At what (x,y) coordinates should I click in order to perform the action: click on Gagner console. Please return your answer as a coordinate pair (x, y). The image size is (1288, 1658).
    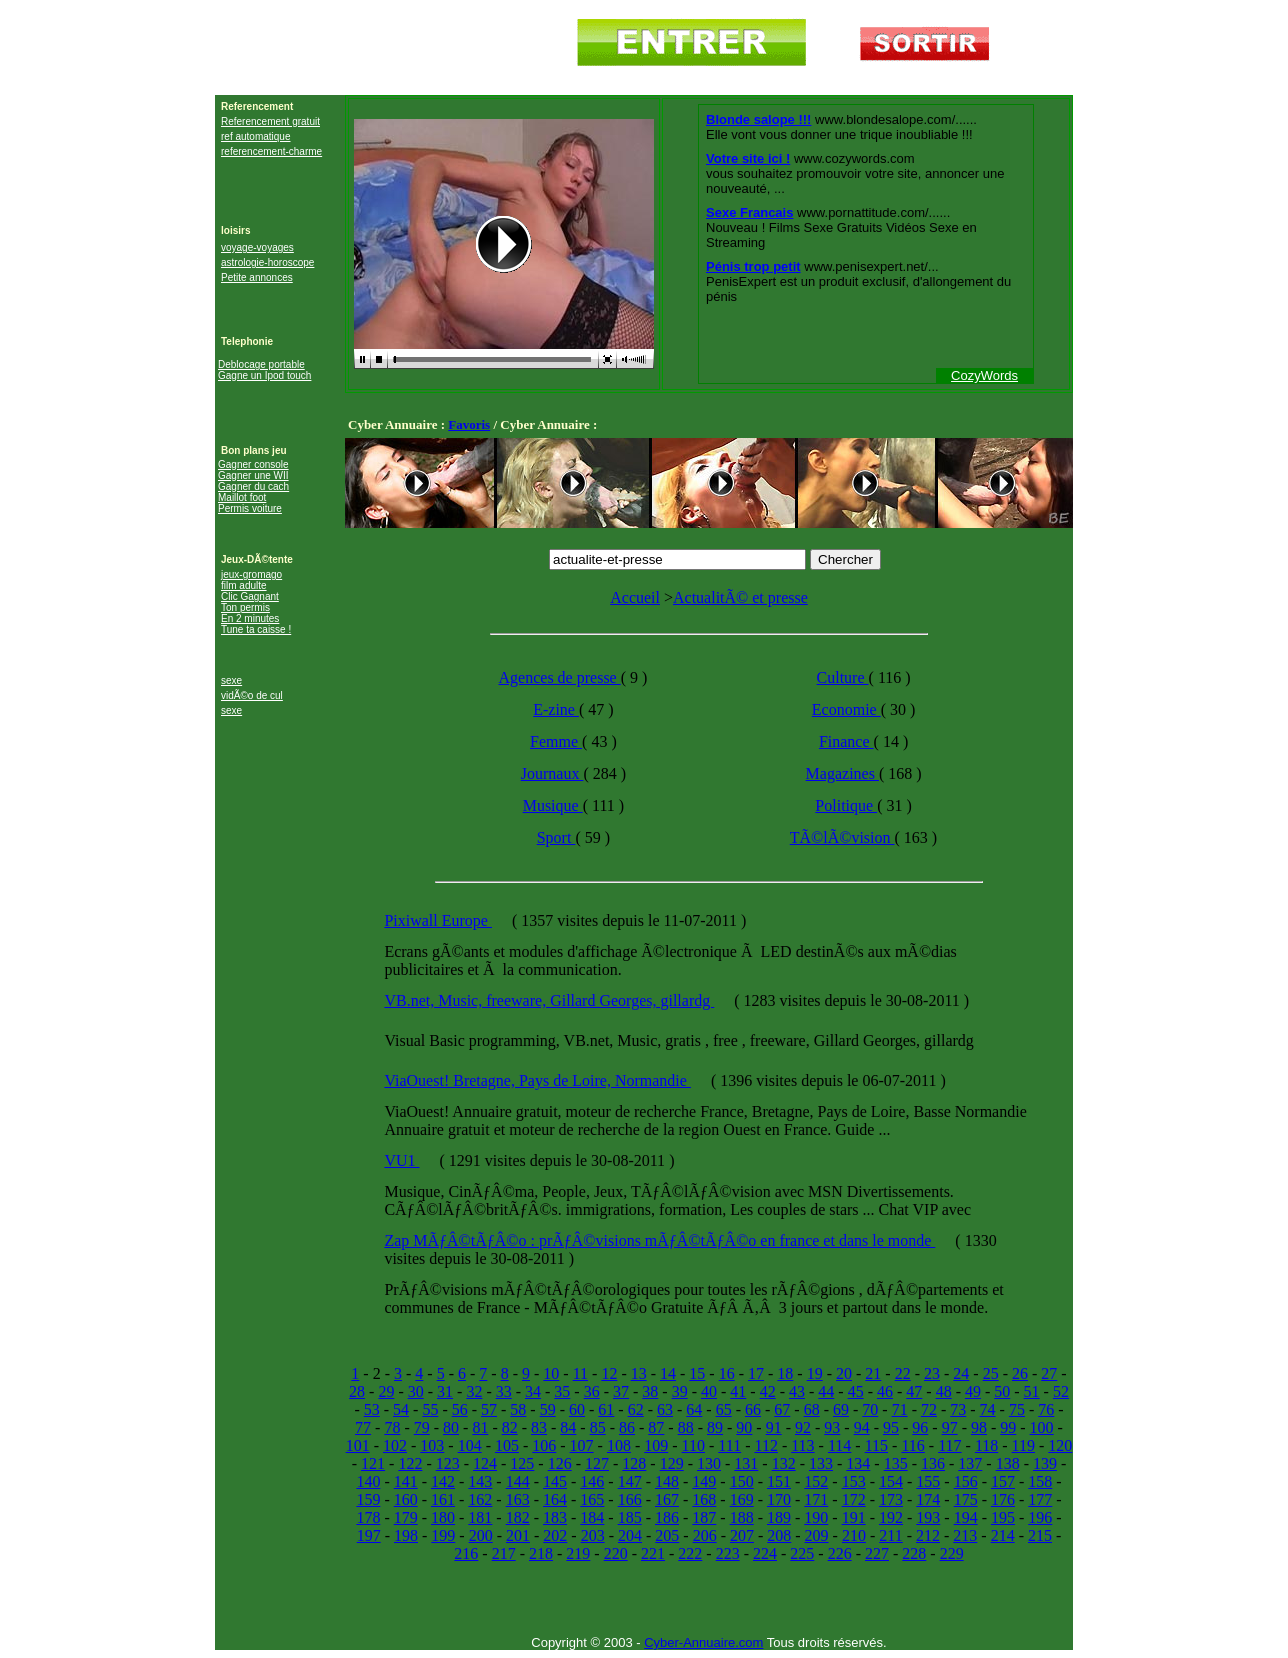
    Looking at the image, I should click on (253, 464).